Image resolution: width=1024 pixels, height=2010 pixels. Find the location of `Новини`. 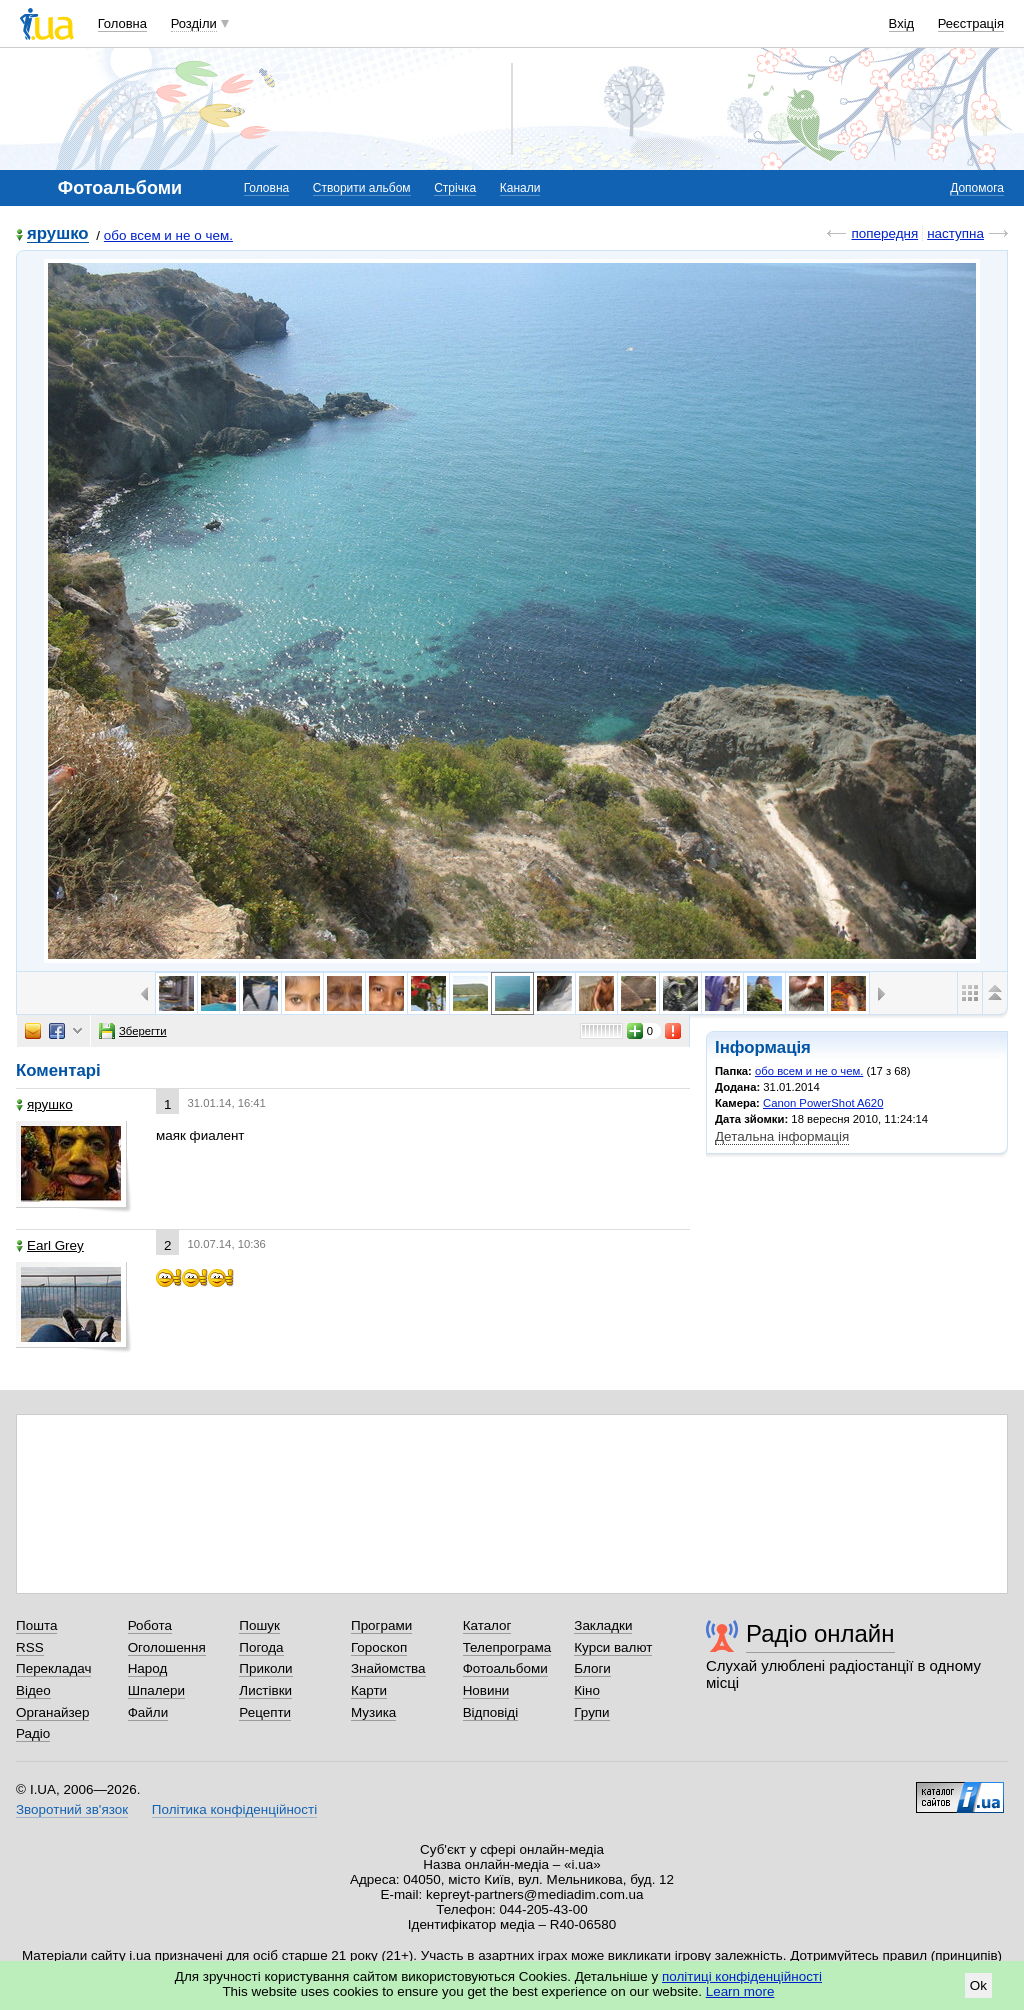

Новини is located at coordinates (486, 1690).